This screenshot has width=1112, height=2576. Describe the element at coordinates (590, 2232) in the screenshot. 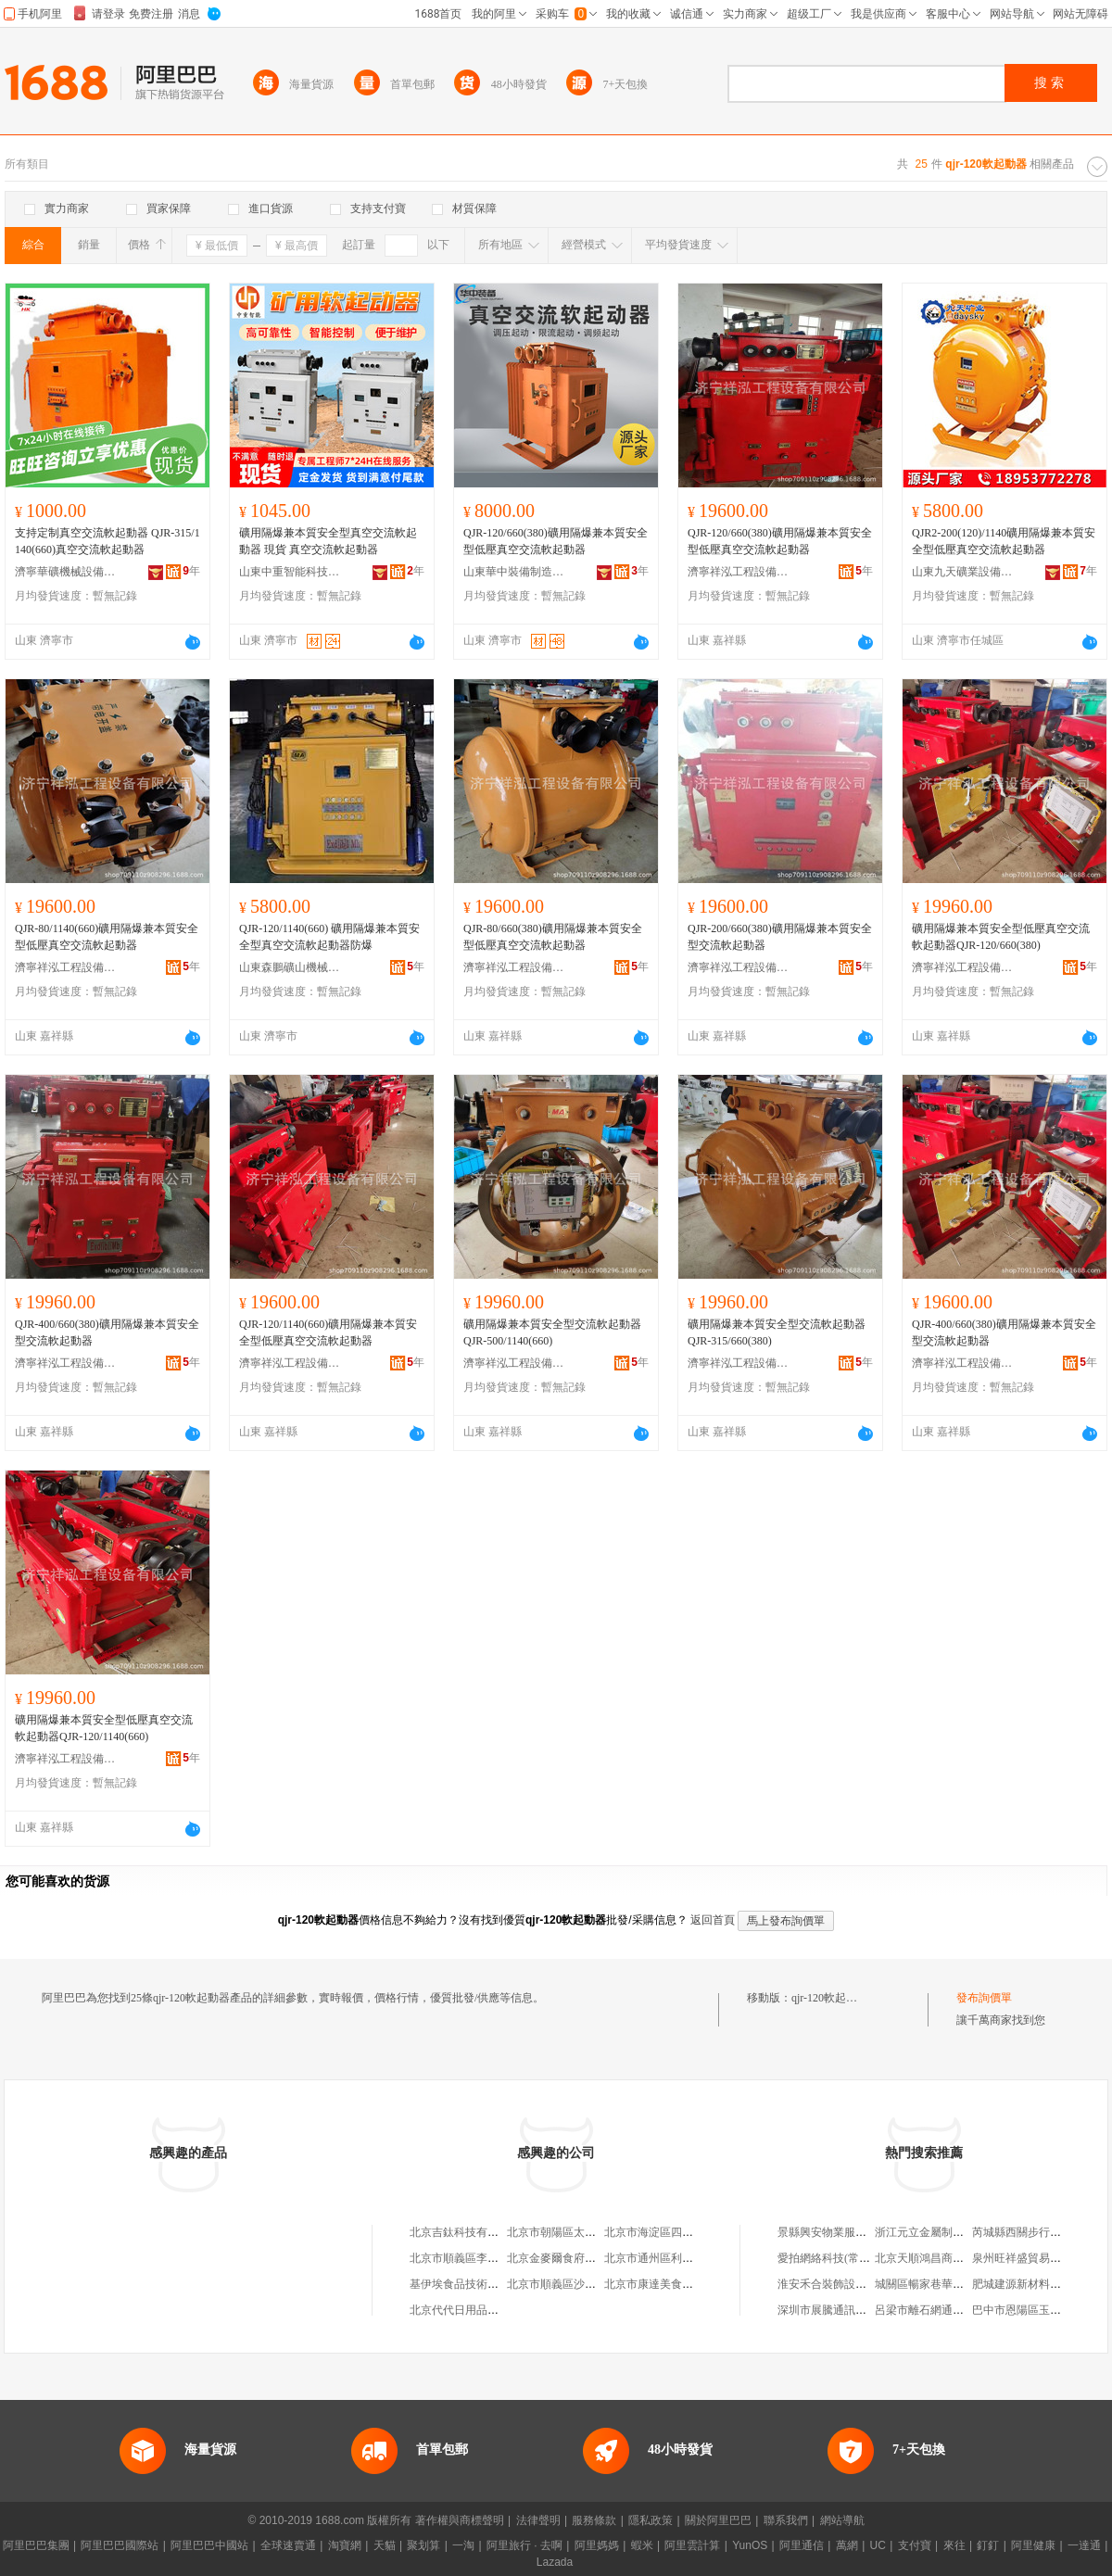

I see `北京市朝陽區太陽宮鄉許嚇清茶庄` at that location.